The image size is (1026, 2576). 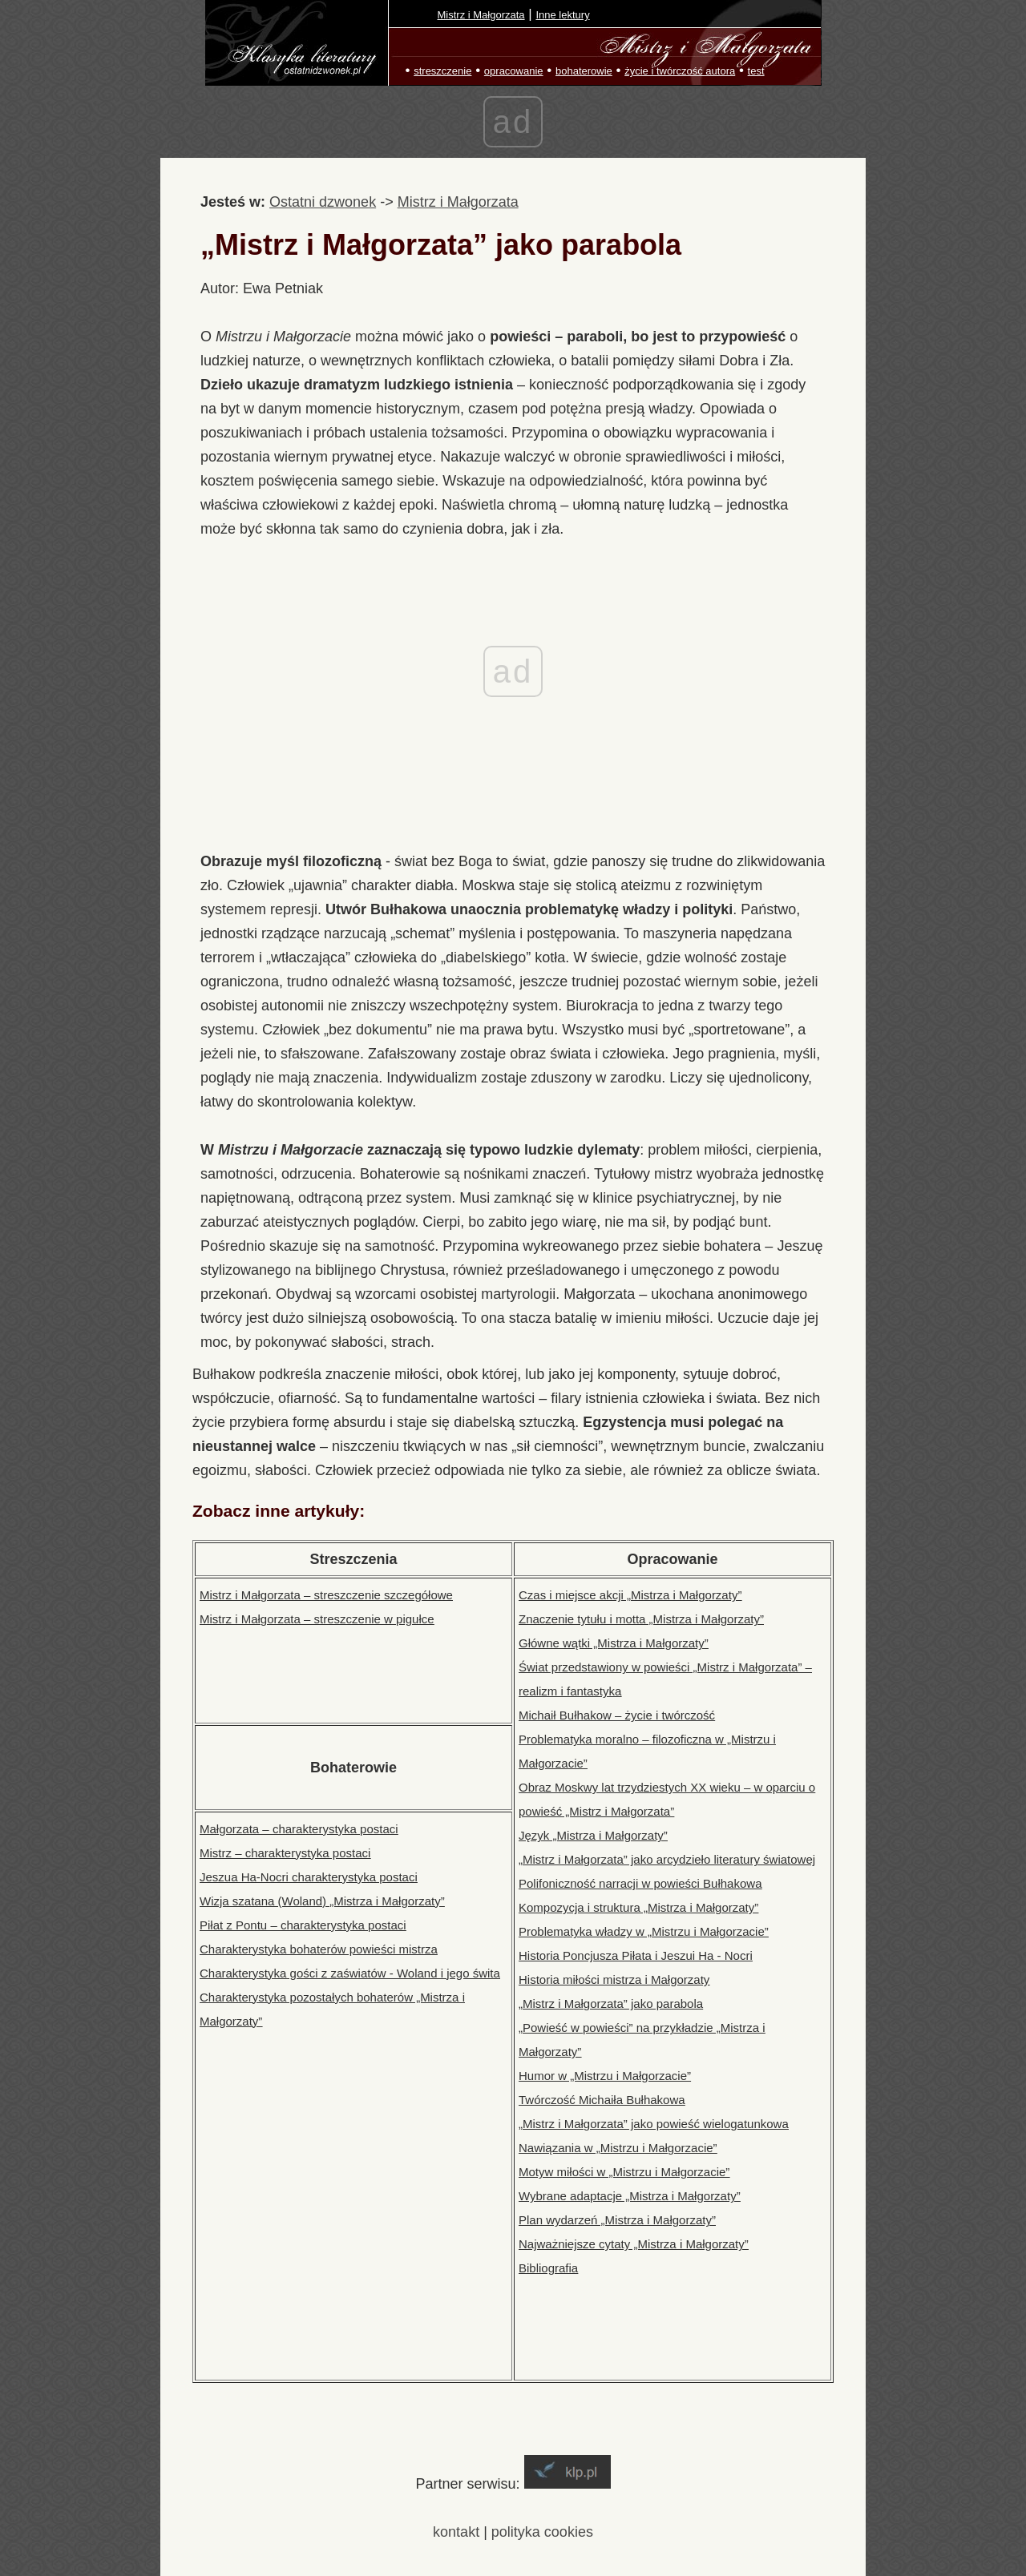 What do you see at coordinates (456, 2532) in the screenshot?
I see `kontakt` at bounding box center [456, 2532].